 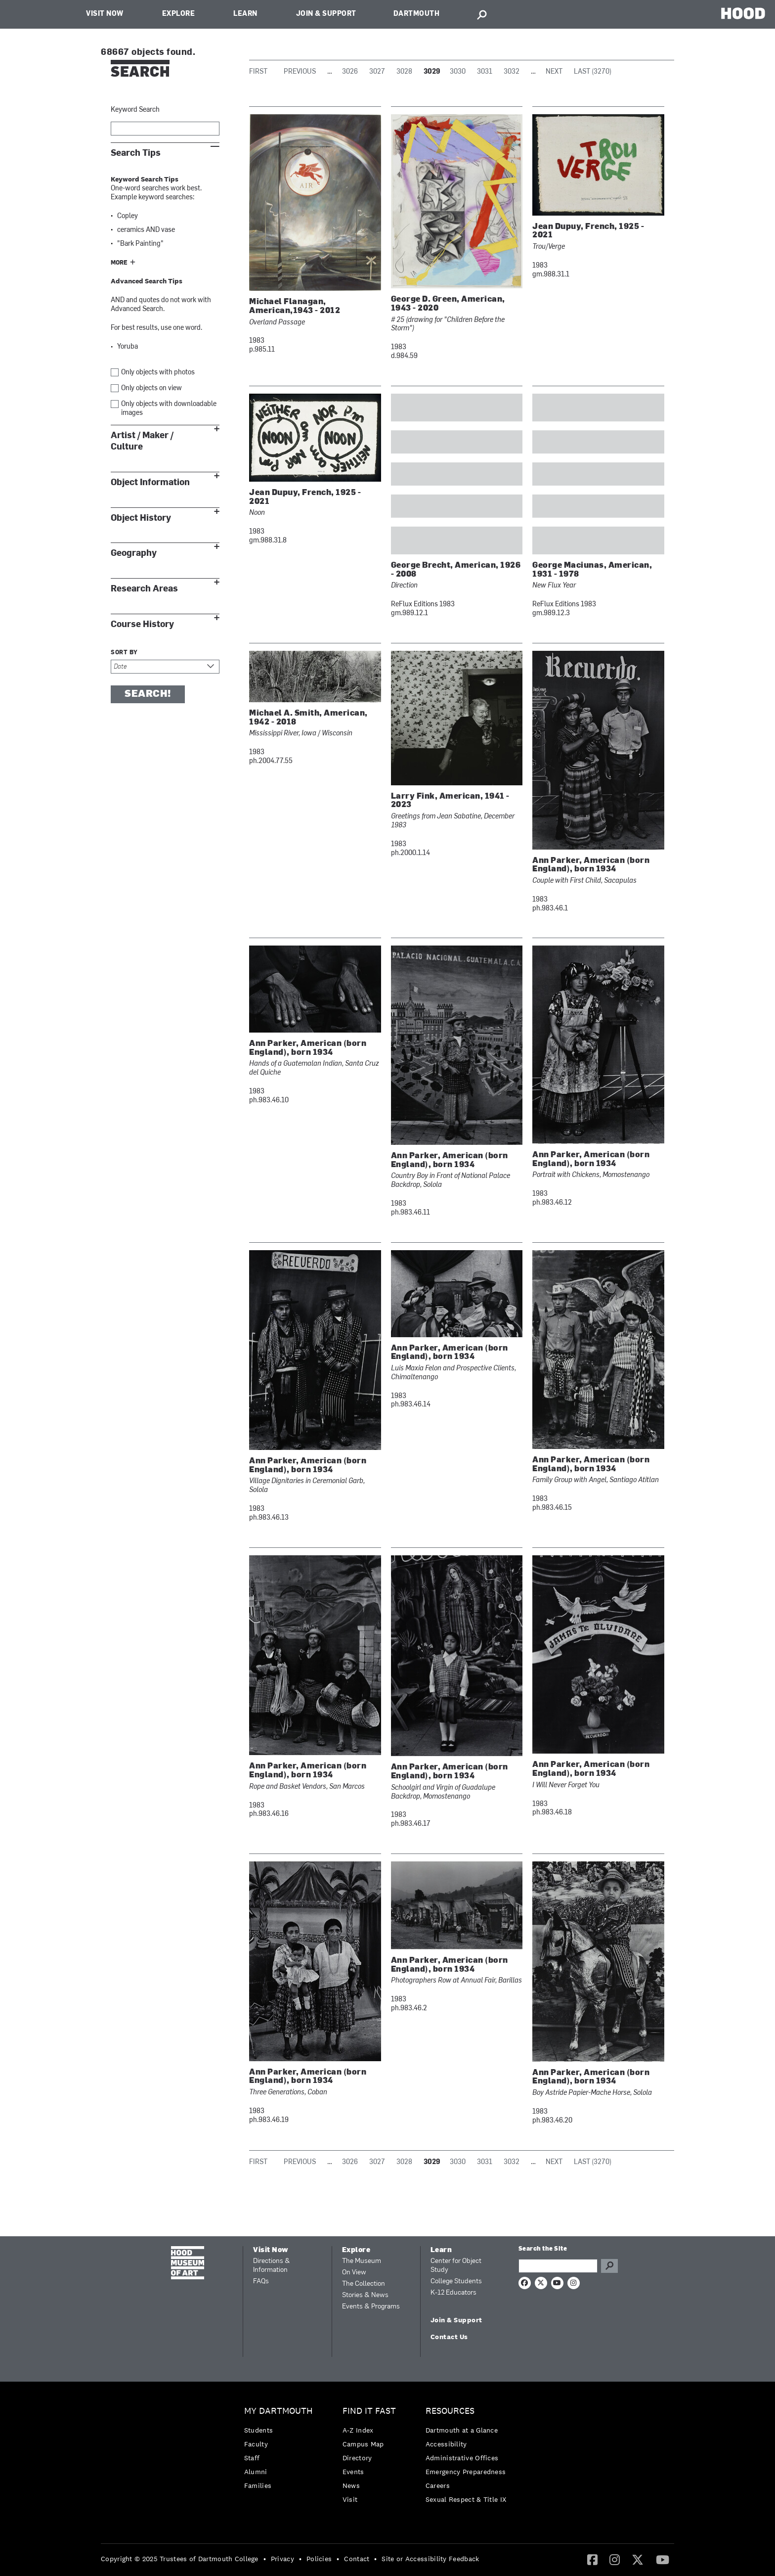 What do you see at coordinates (256, 2444) in the screenshot?
I see `Faculty` at bounding box center [256, 2444].